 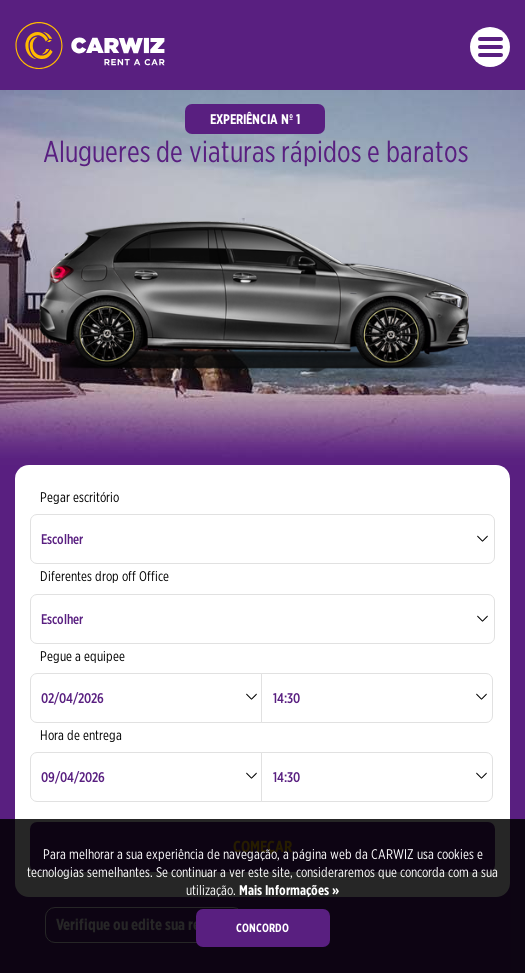 What do you see at coordinates (82, 656) in the screenshot?
I see `Pegue a equipee` at bounding box center [82, 656].